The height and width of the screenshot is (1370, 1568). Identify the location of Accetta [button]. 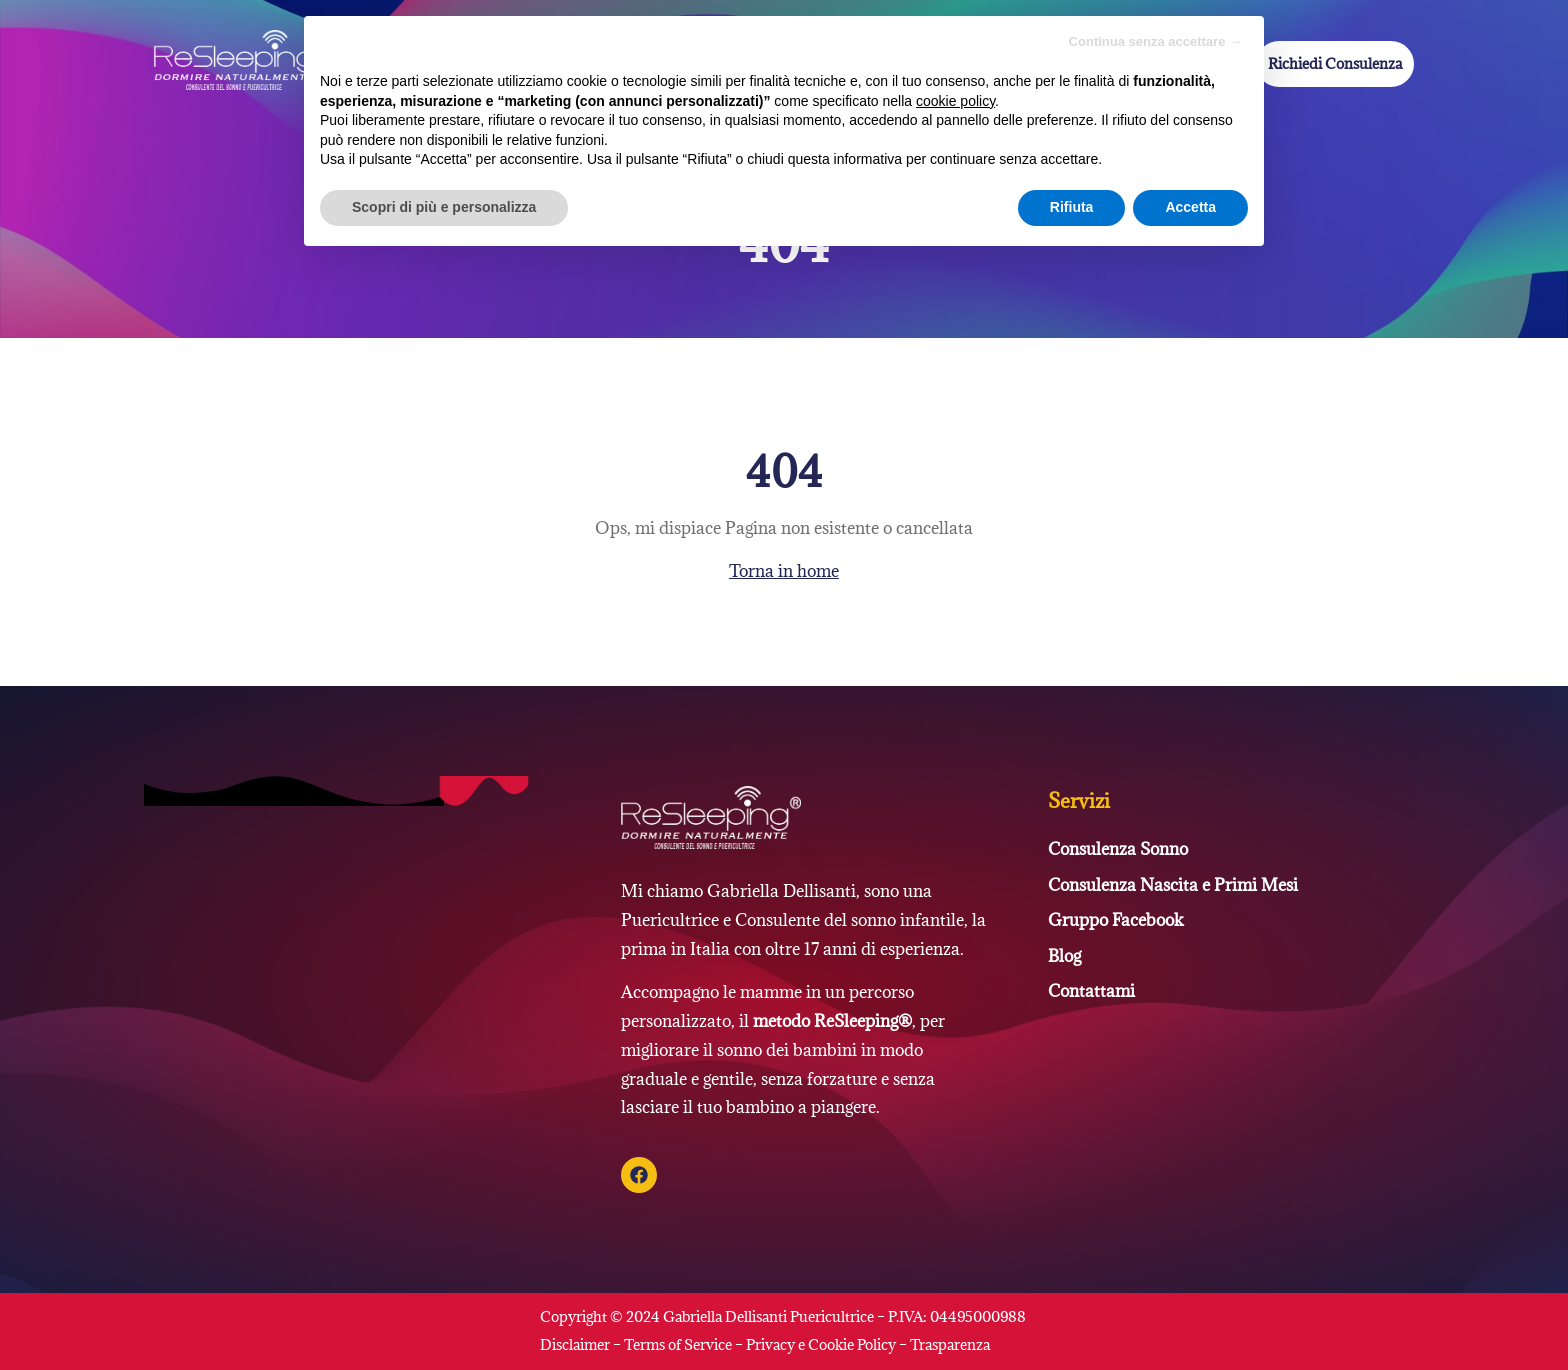
(1190, 207).